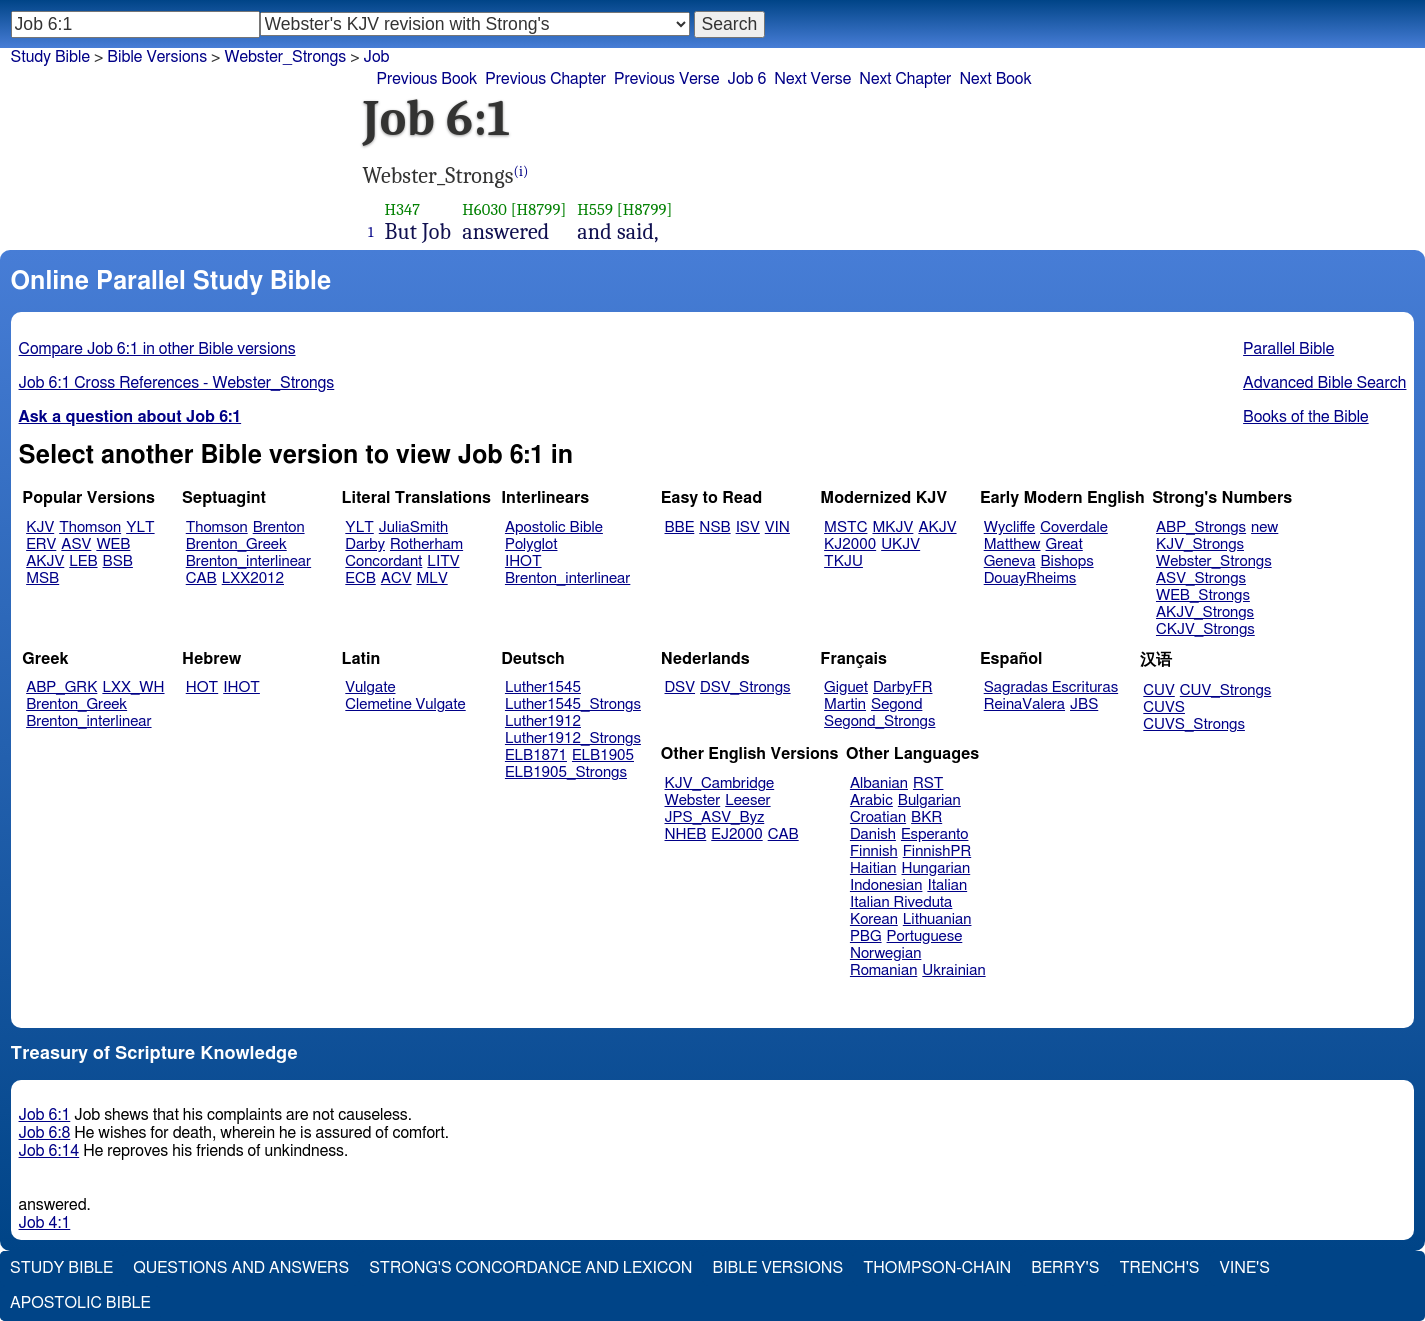 The width and height of the screenshot is (1425, 1321). What do you see at coordinates (900, 544) in the screenshot?
I see `UKJV` at bounding box center [900, 544].